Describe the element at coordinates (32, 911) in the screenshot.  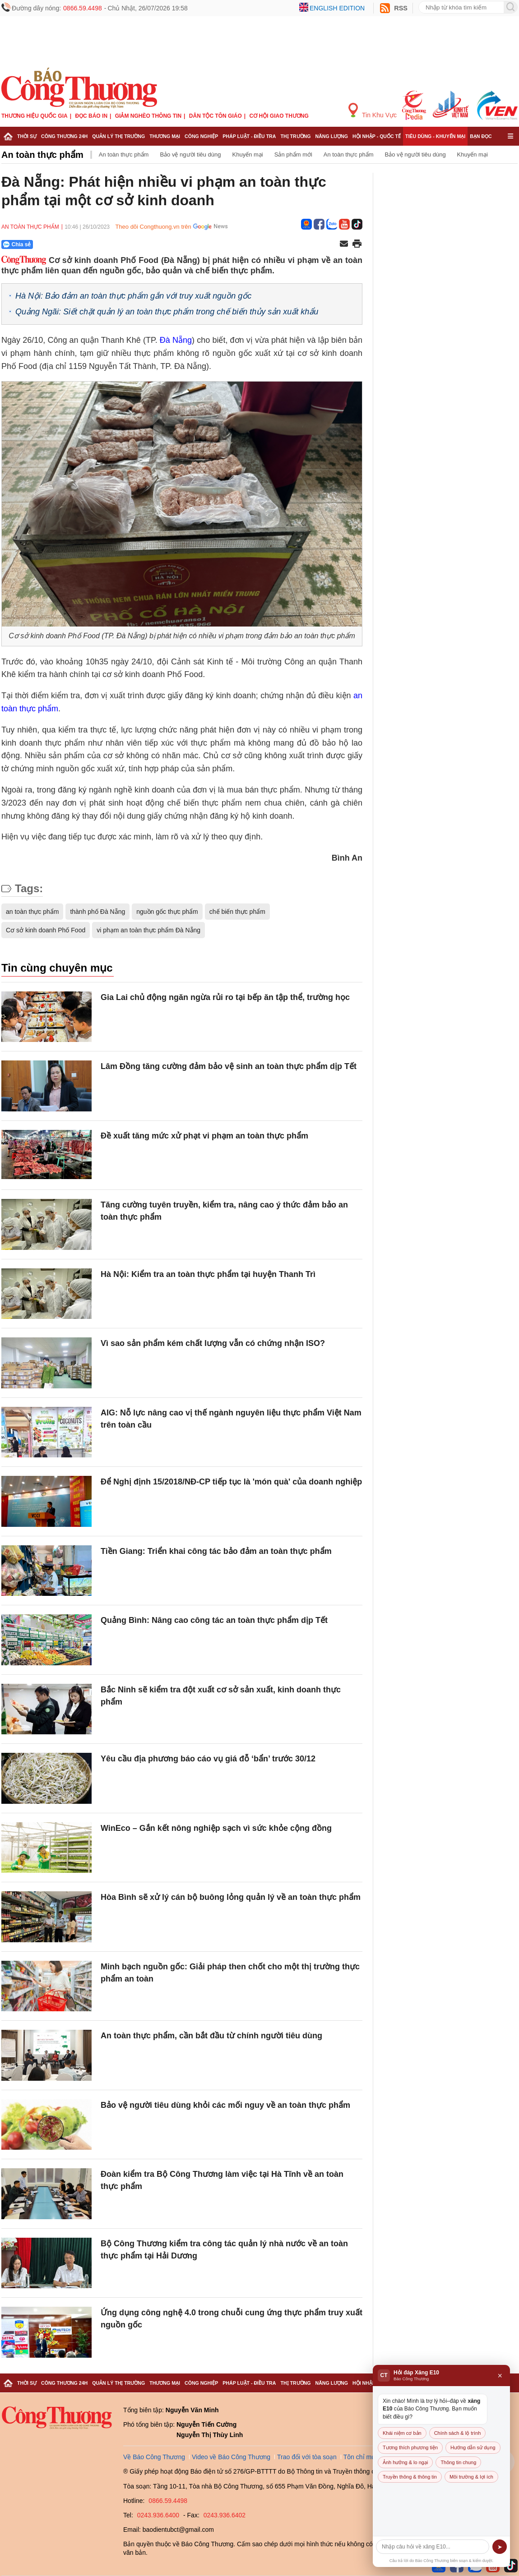
I see `an toàn thực phẩm` at that location.